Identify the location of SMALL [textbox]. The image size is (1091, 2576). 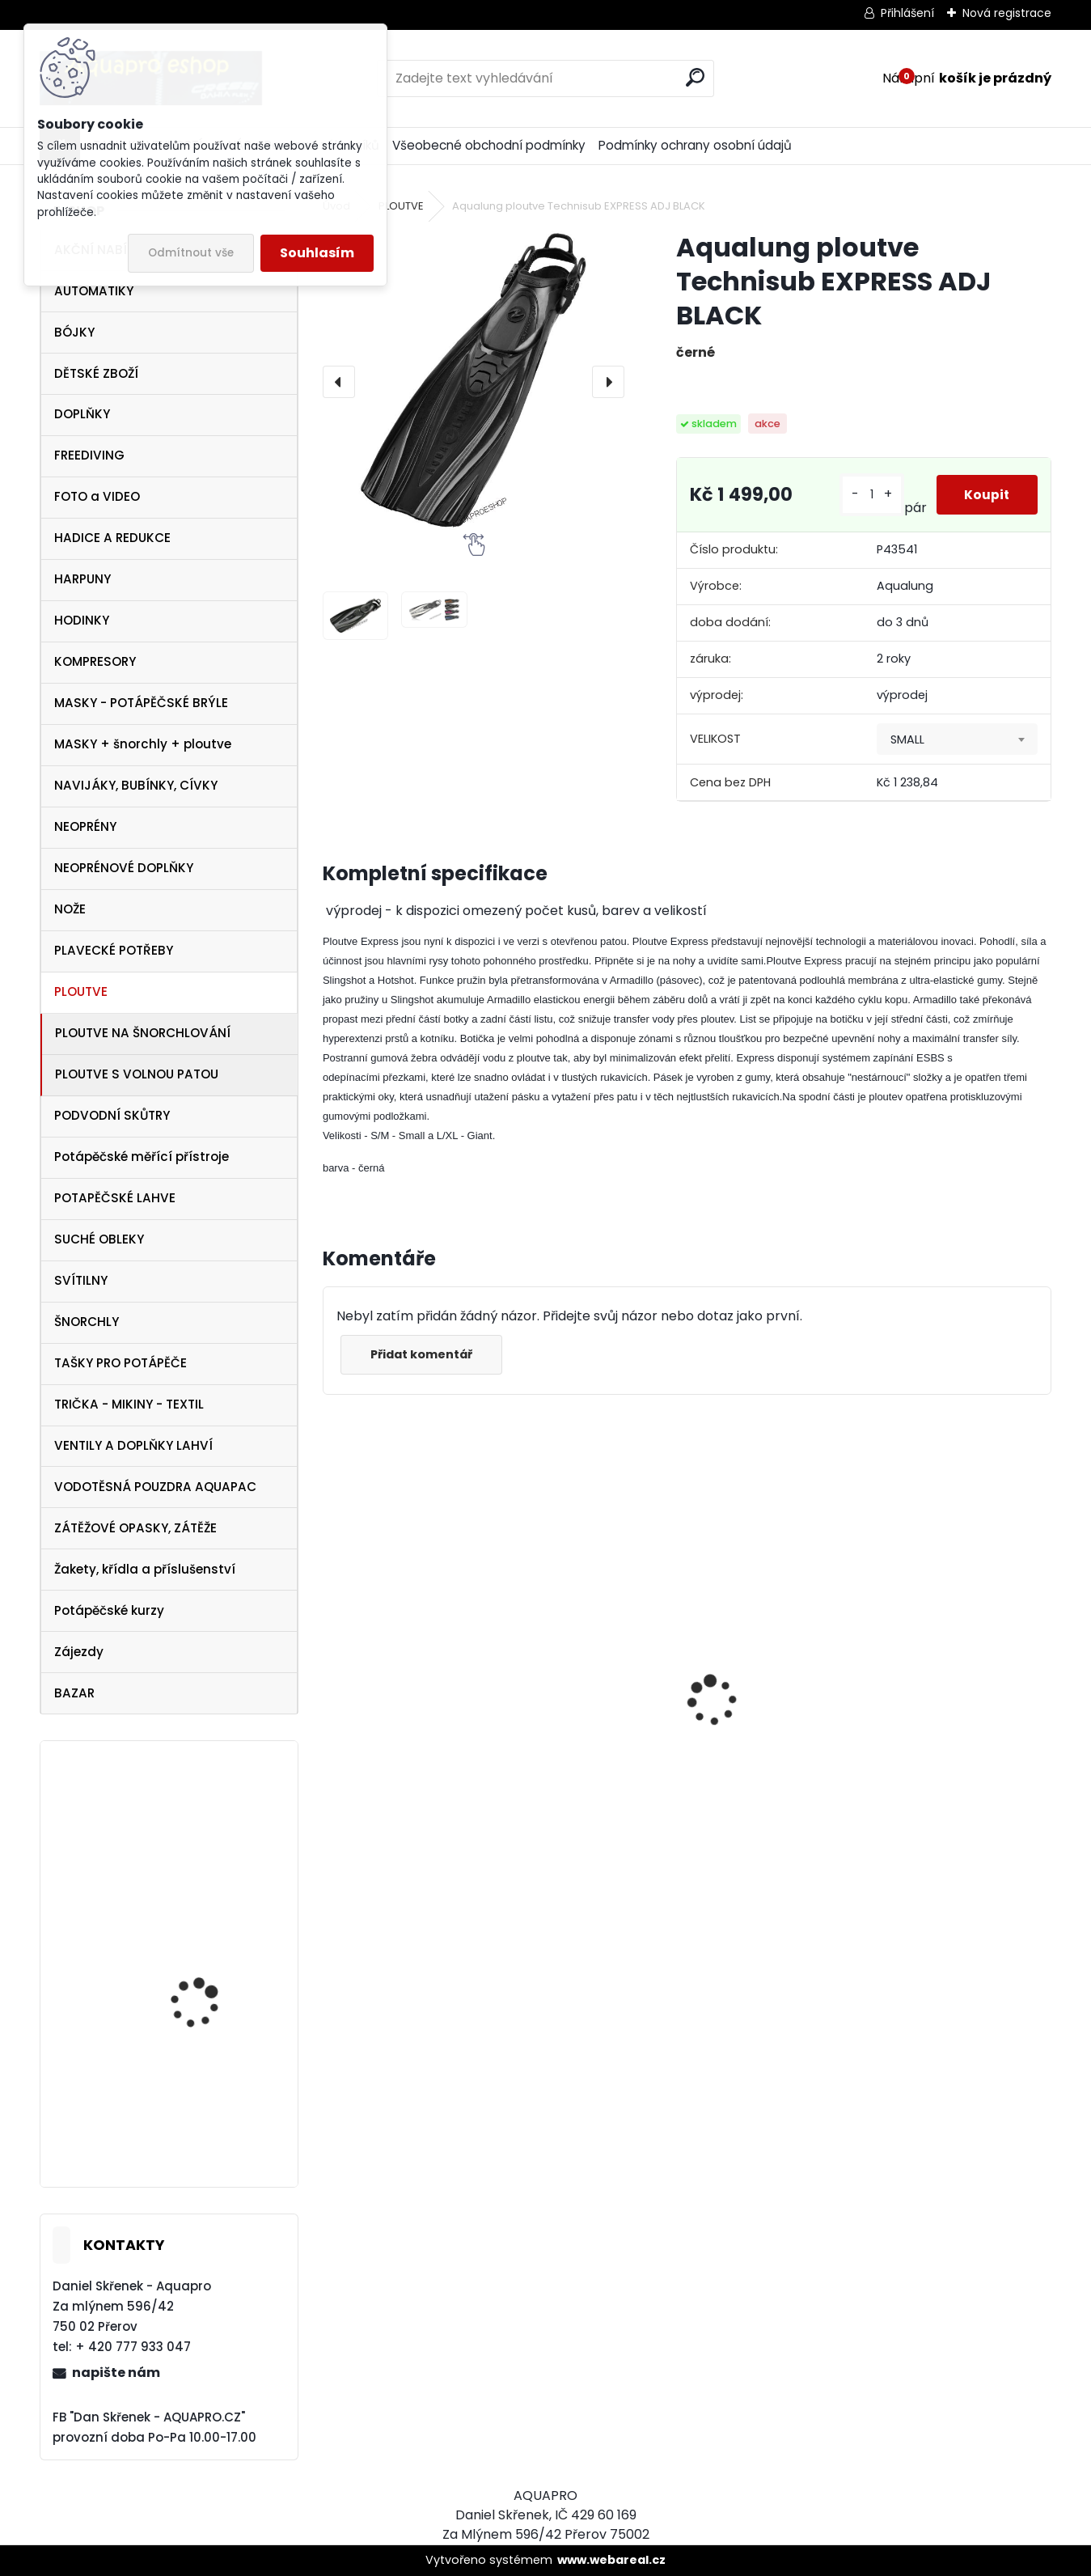
(907, 739).